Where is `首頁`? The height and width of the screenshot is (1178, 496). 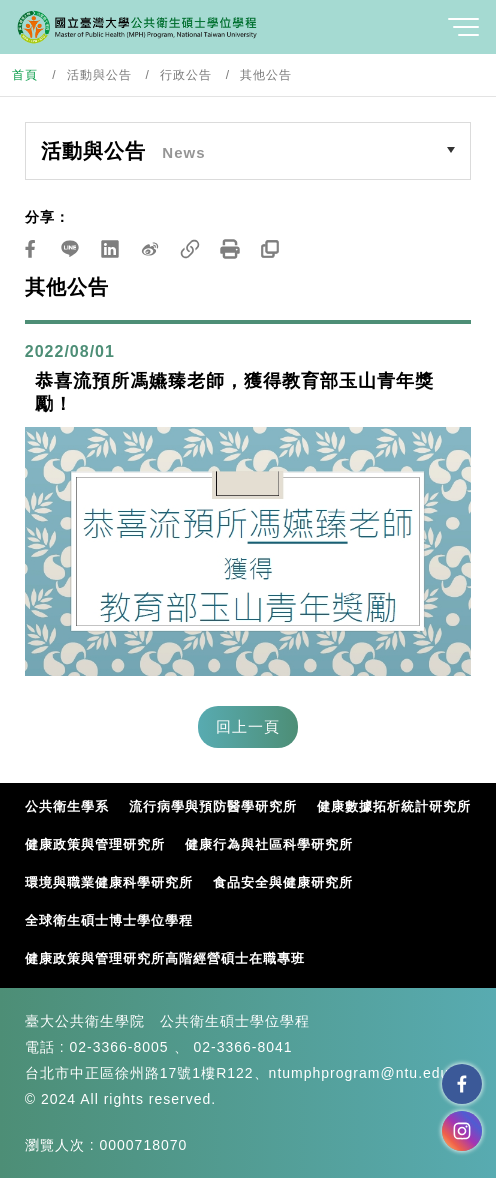 首頁 is located at coordinates (25, 75).